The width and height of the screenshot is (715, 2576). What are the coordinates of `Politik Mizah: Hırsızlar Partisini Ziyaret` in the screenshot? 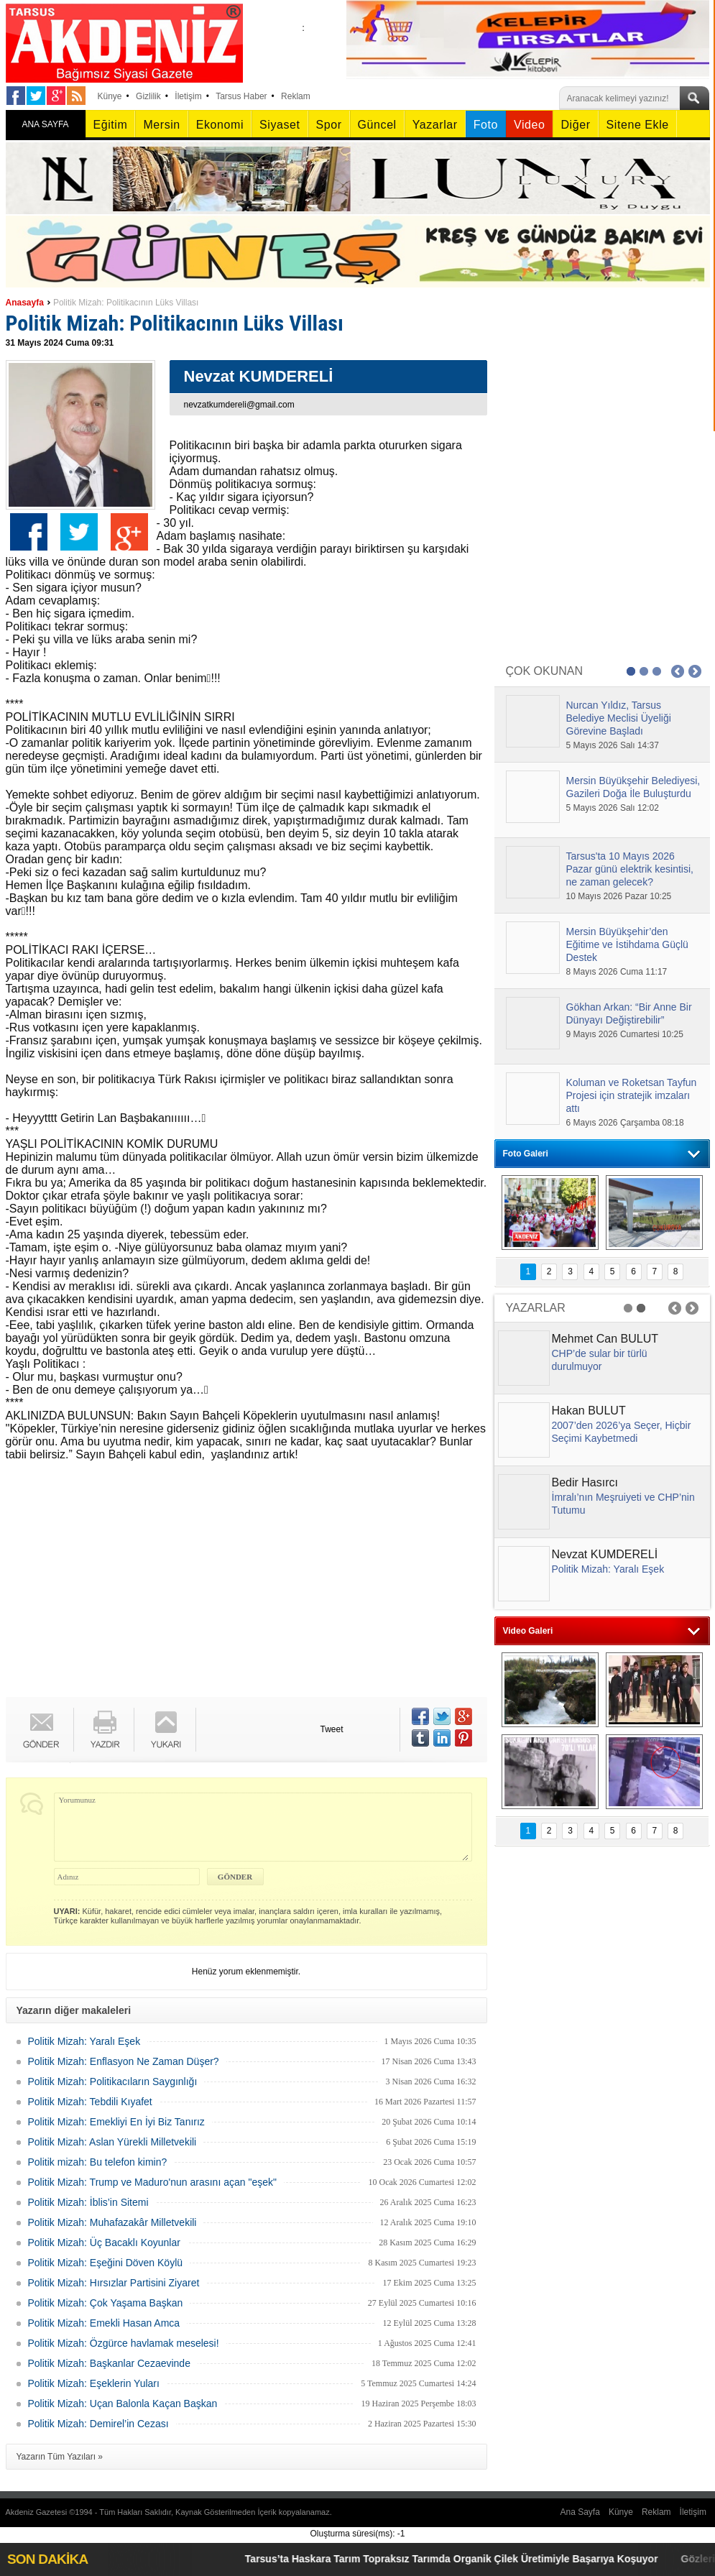 It's located at (114, 2282).